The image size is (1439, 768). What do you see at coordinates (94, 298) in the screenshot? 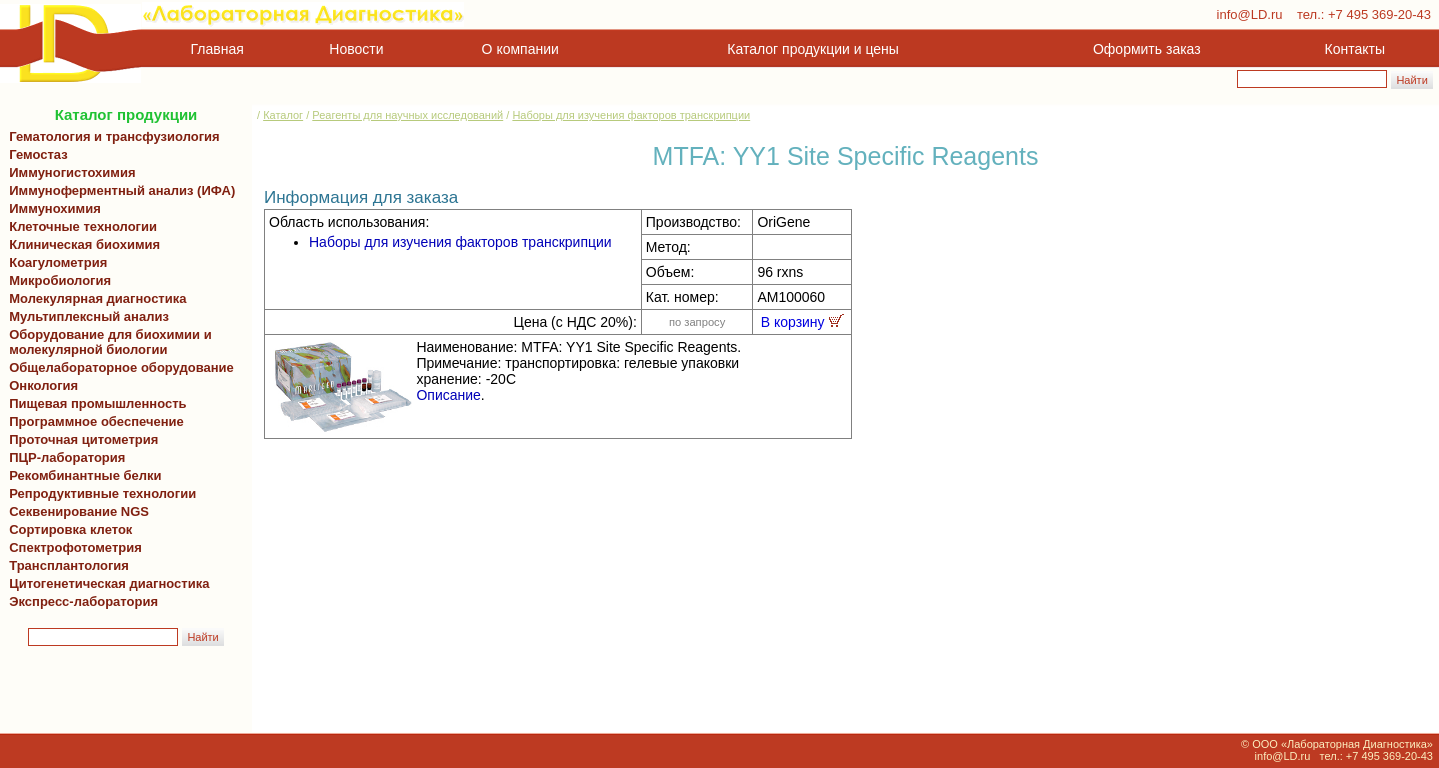
I see `Молекулярная диагностика` at bounding box center [94, 298].